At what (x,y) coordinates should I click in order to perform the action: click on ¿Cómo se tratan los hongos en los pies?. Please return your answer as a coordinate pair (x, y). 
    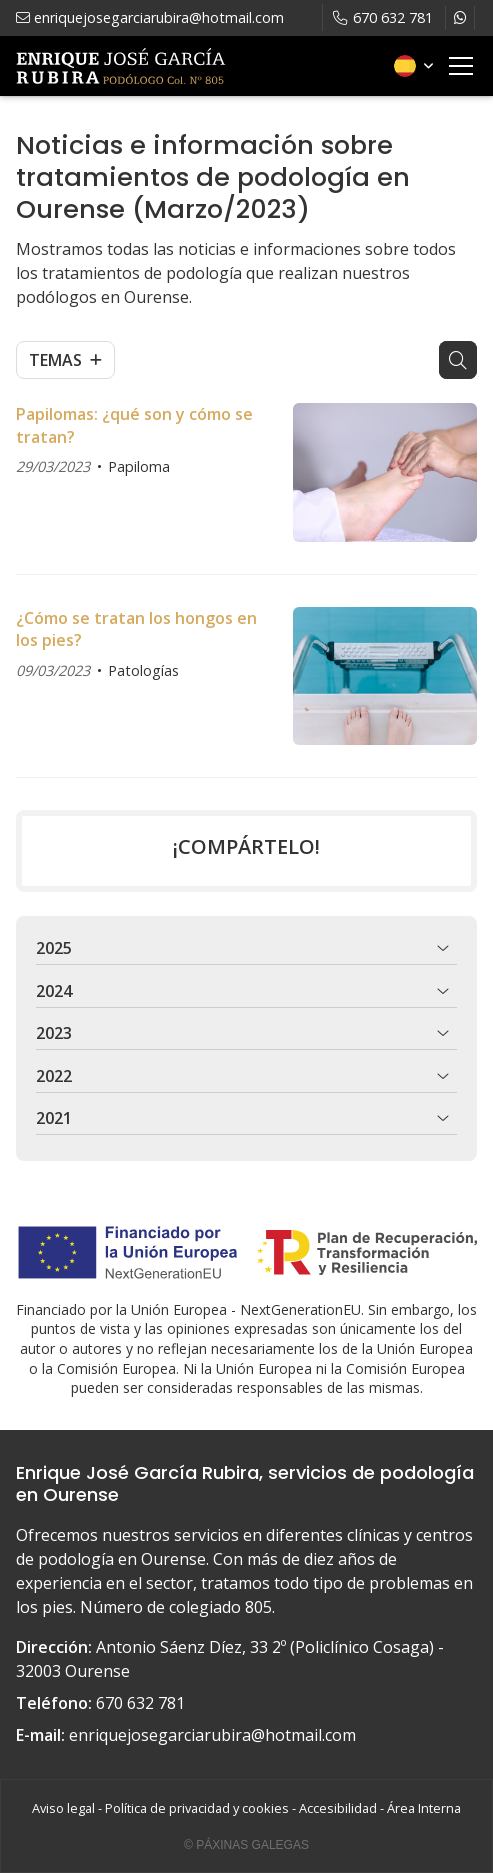
    Looking at the image, I should click on (136, 629).